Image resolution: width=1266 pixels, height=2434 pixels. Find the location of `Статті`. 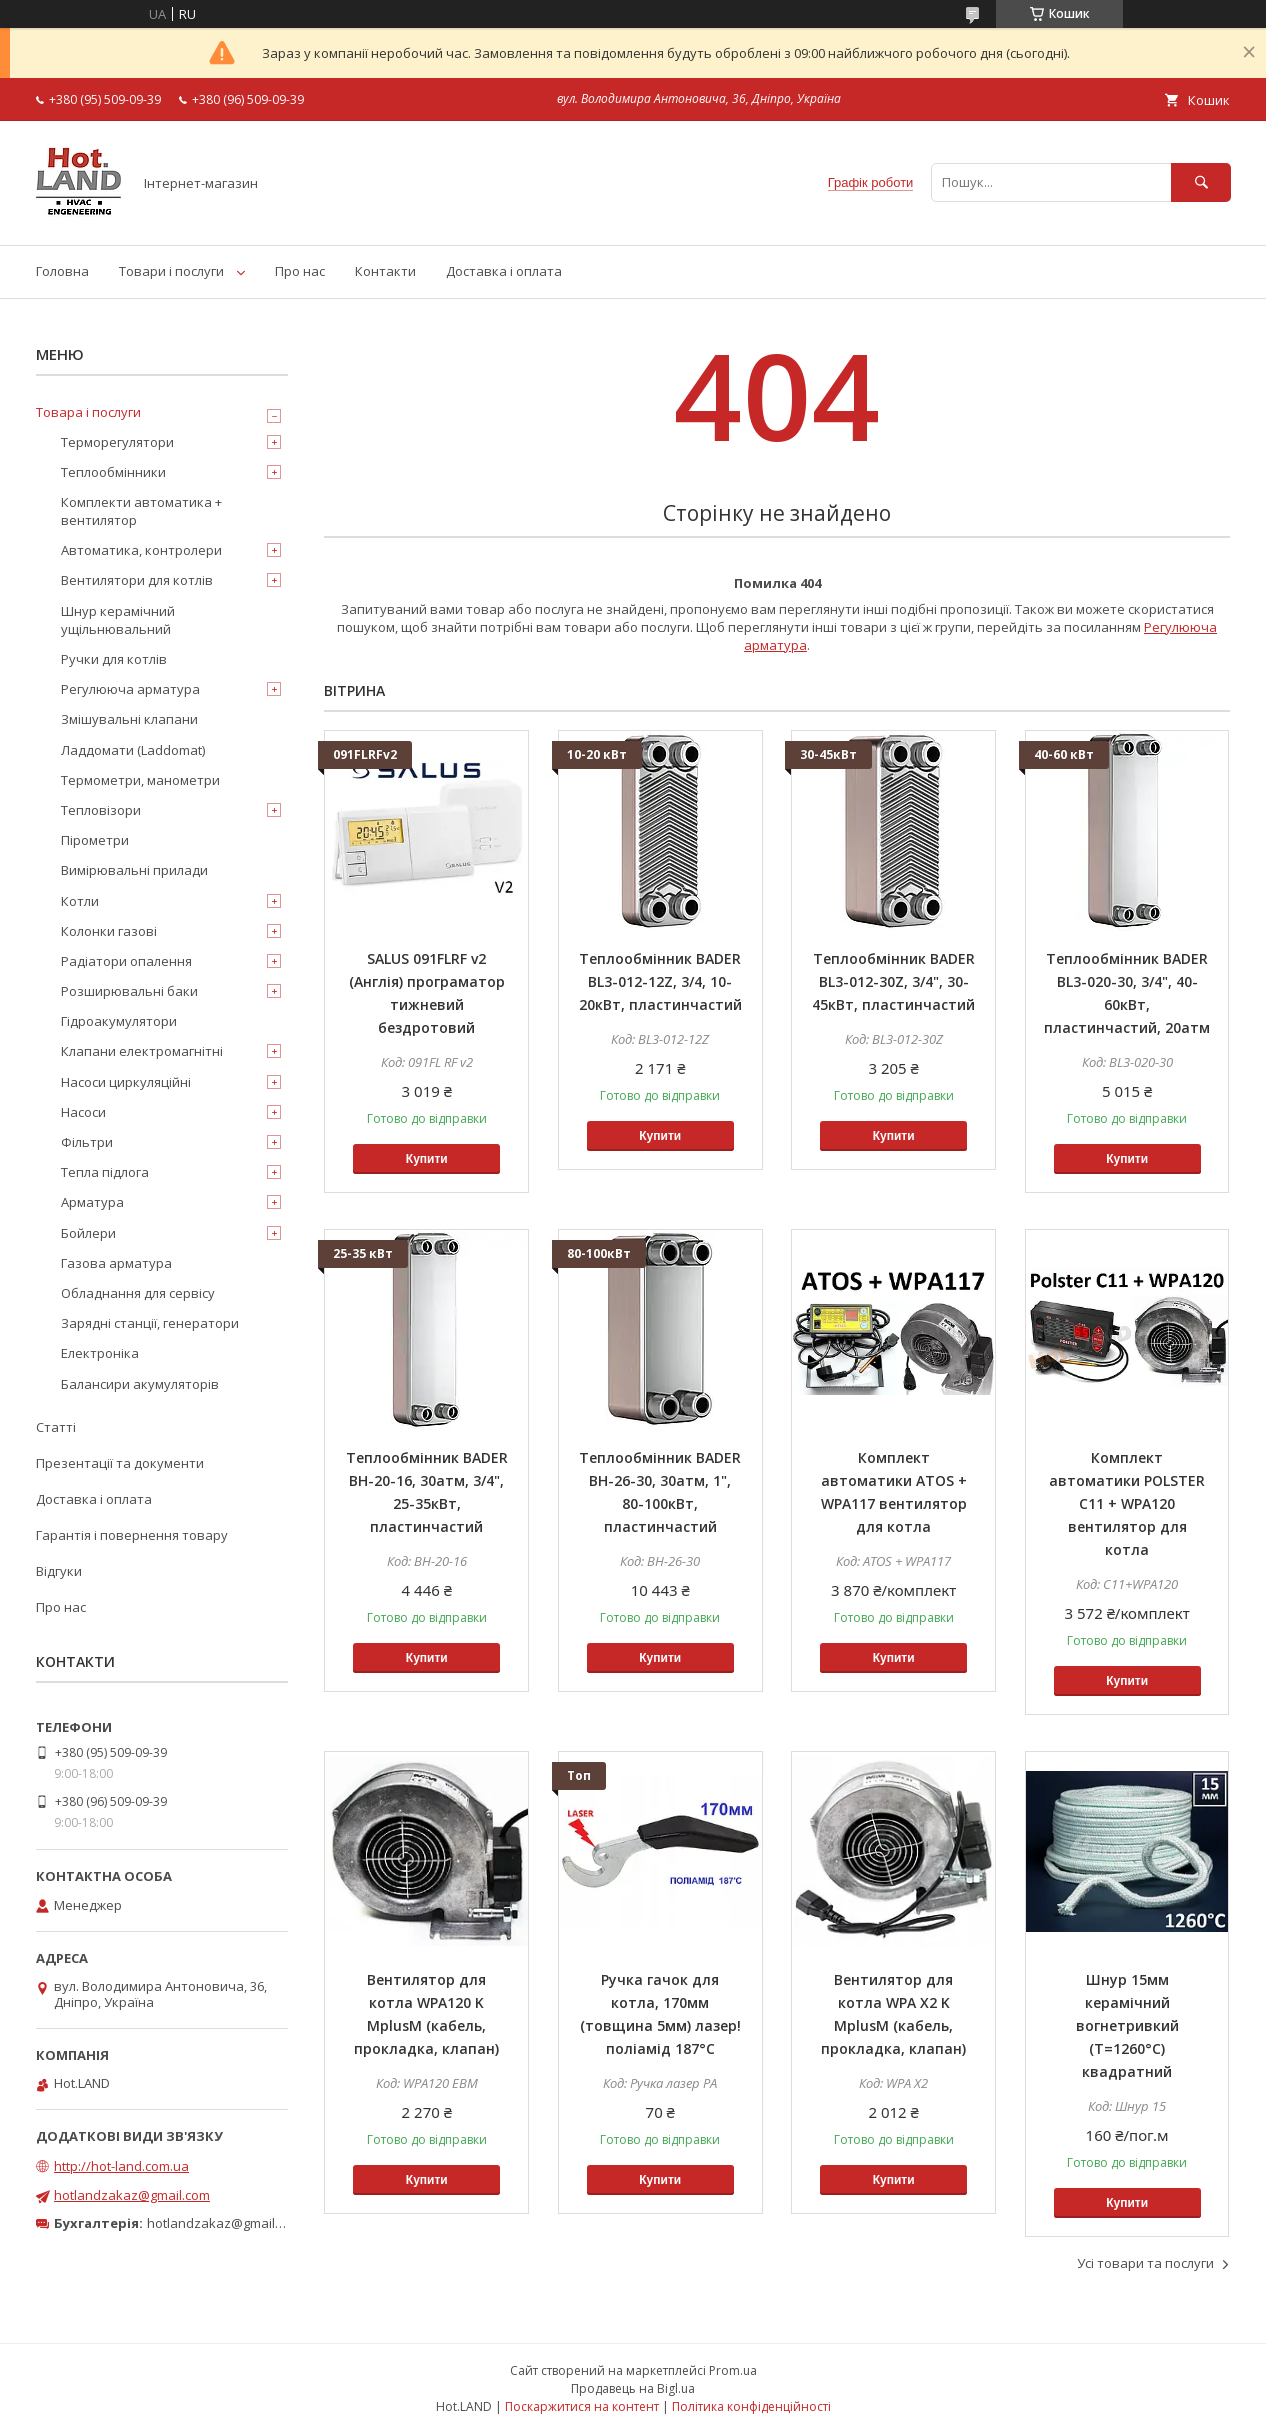

Статті is located at coordinates (56, 1427).